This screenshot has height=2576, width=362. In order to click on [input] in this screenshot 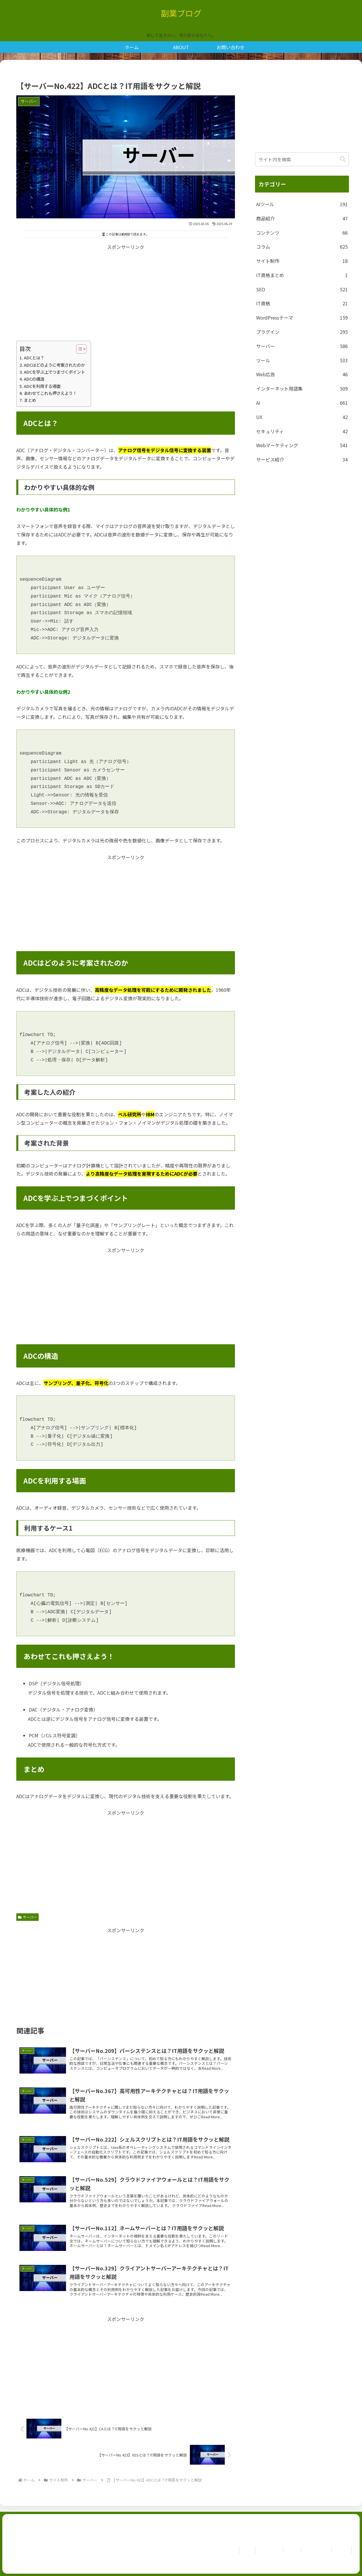, I will do `click(302, 159)`.